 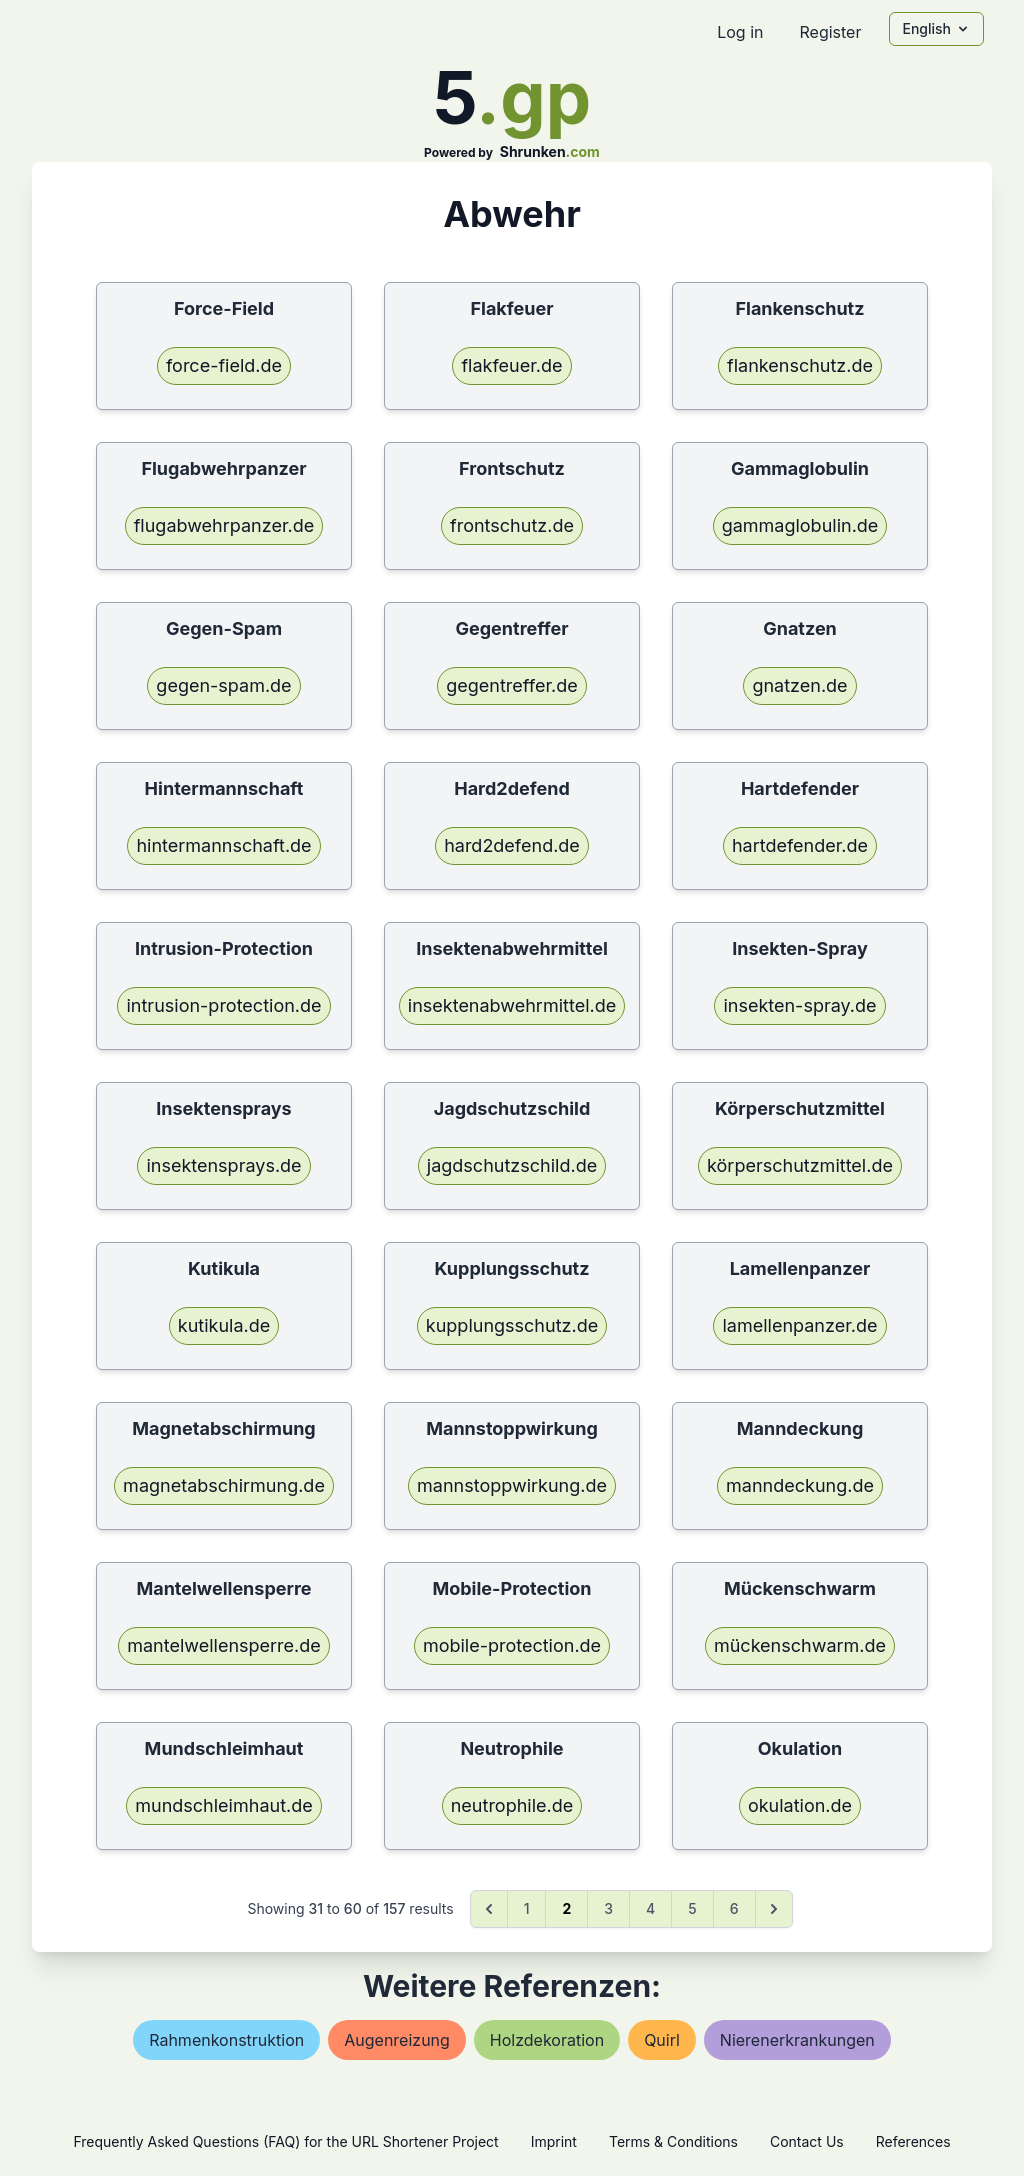 What do you see at coordinates (285, 2141) in the screenshot?
I see `Frequently Asked Questions (FAQ) for the URL Shortener Project` at bounding box center [285, 2141].